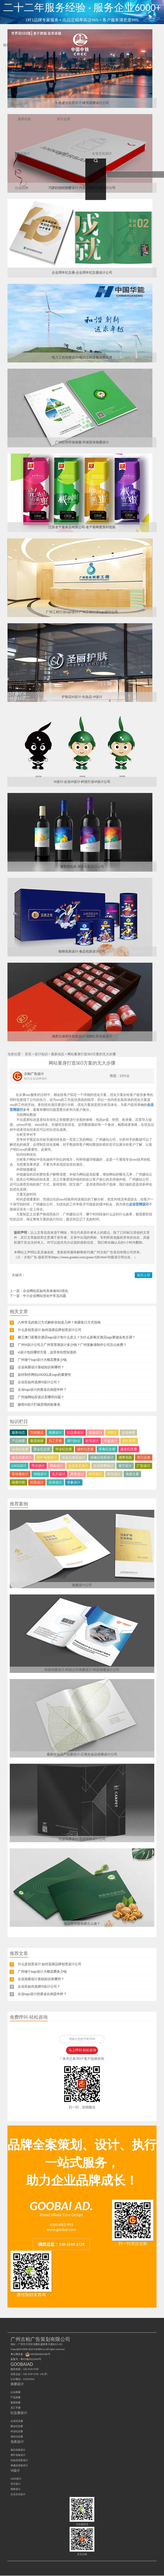  I want to click on 广州做个logo设计大概花费多少钱, so click(42, 1360).